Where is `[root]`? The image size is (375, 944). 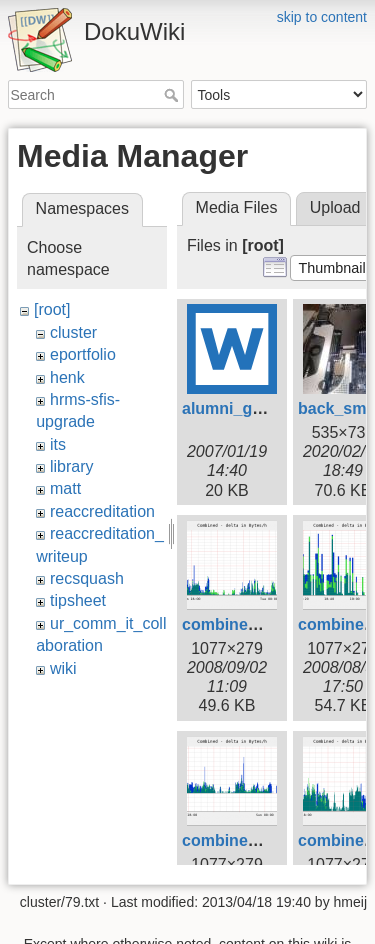 [root] is located at coordinates (52, 309).